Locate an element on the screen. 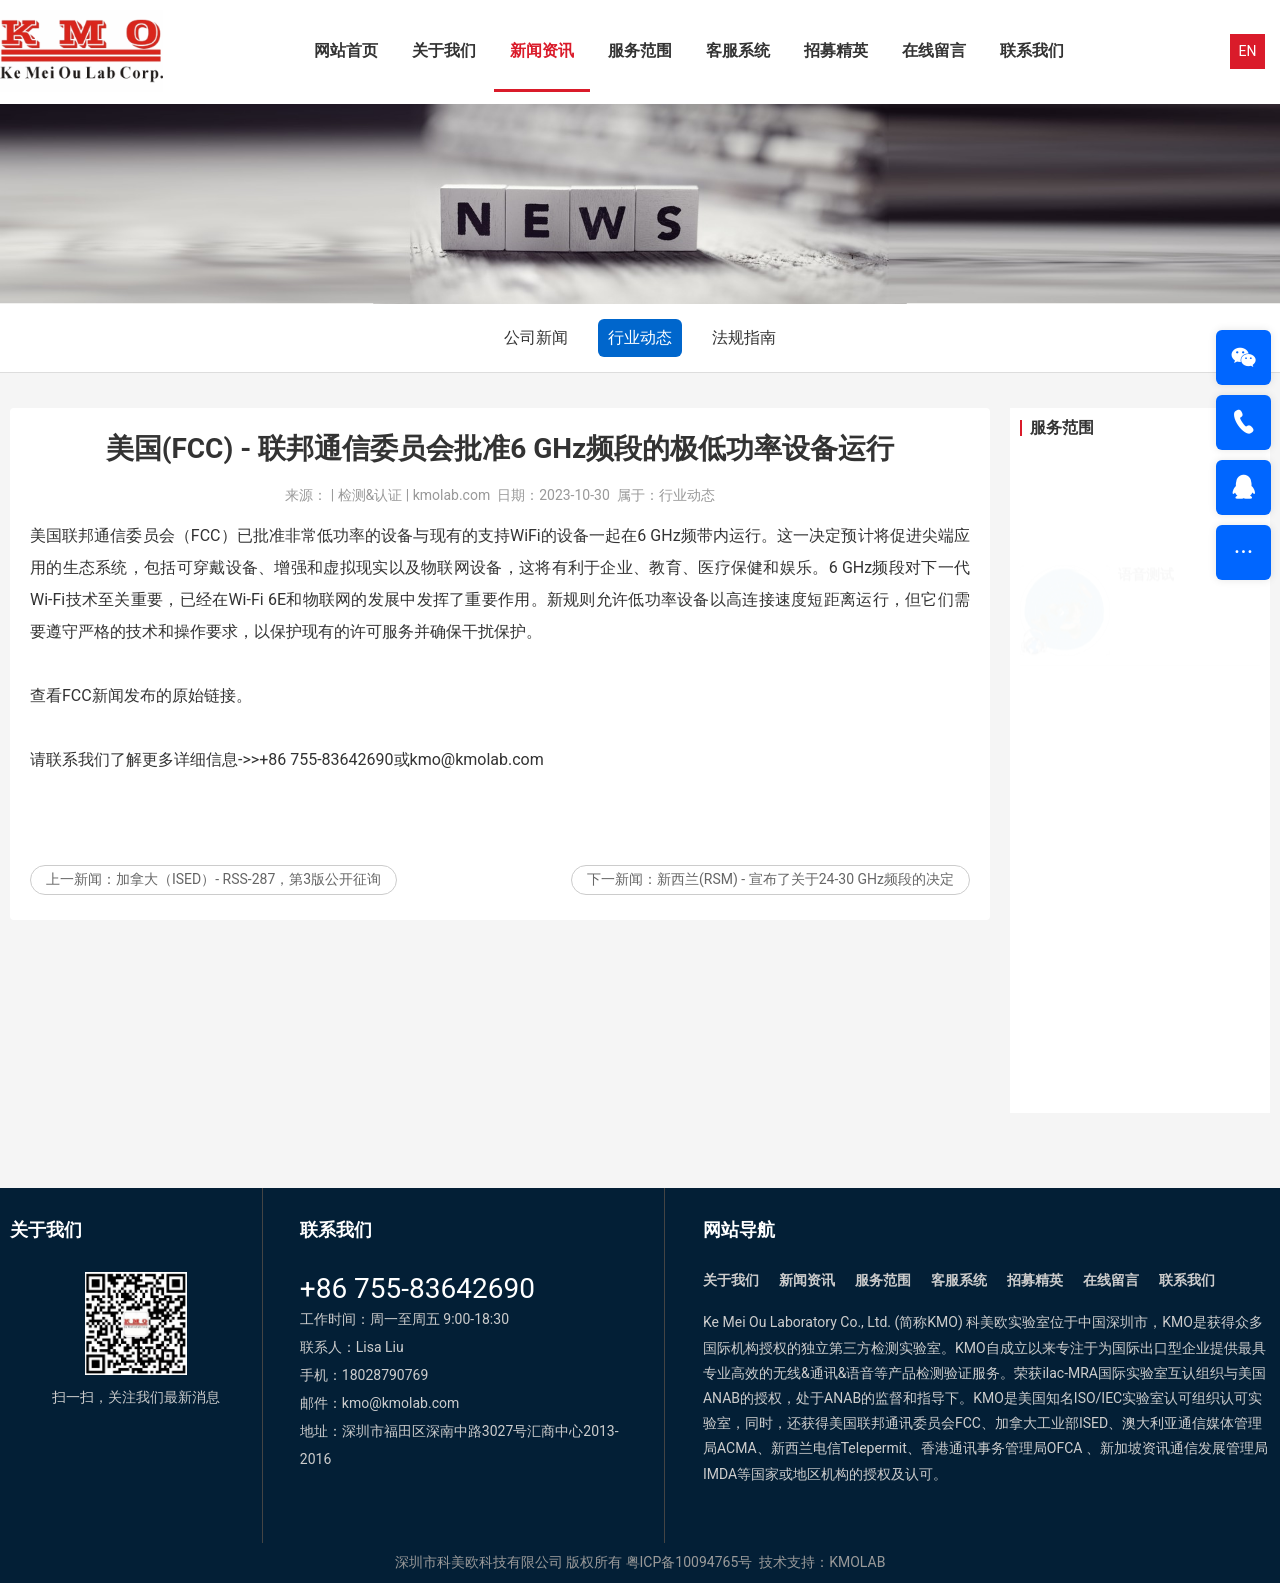 Image resolution: width=1280 pixels, height=1583 pixels. 客服系统 is located at coordinates (738, 50).